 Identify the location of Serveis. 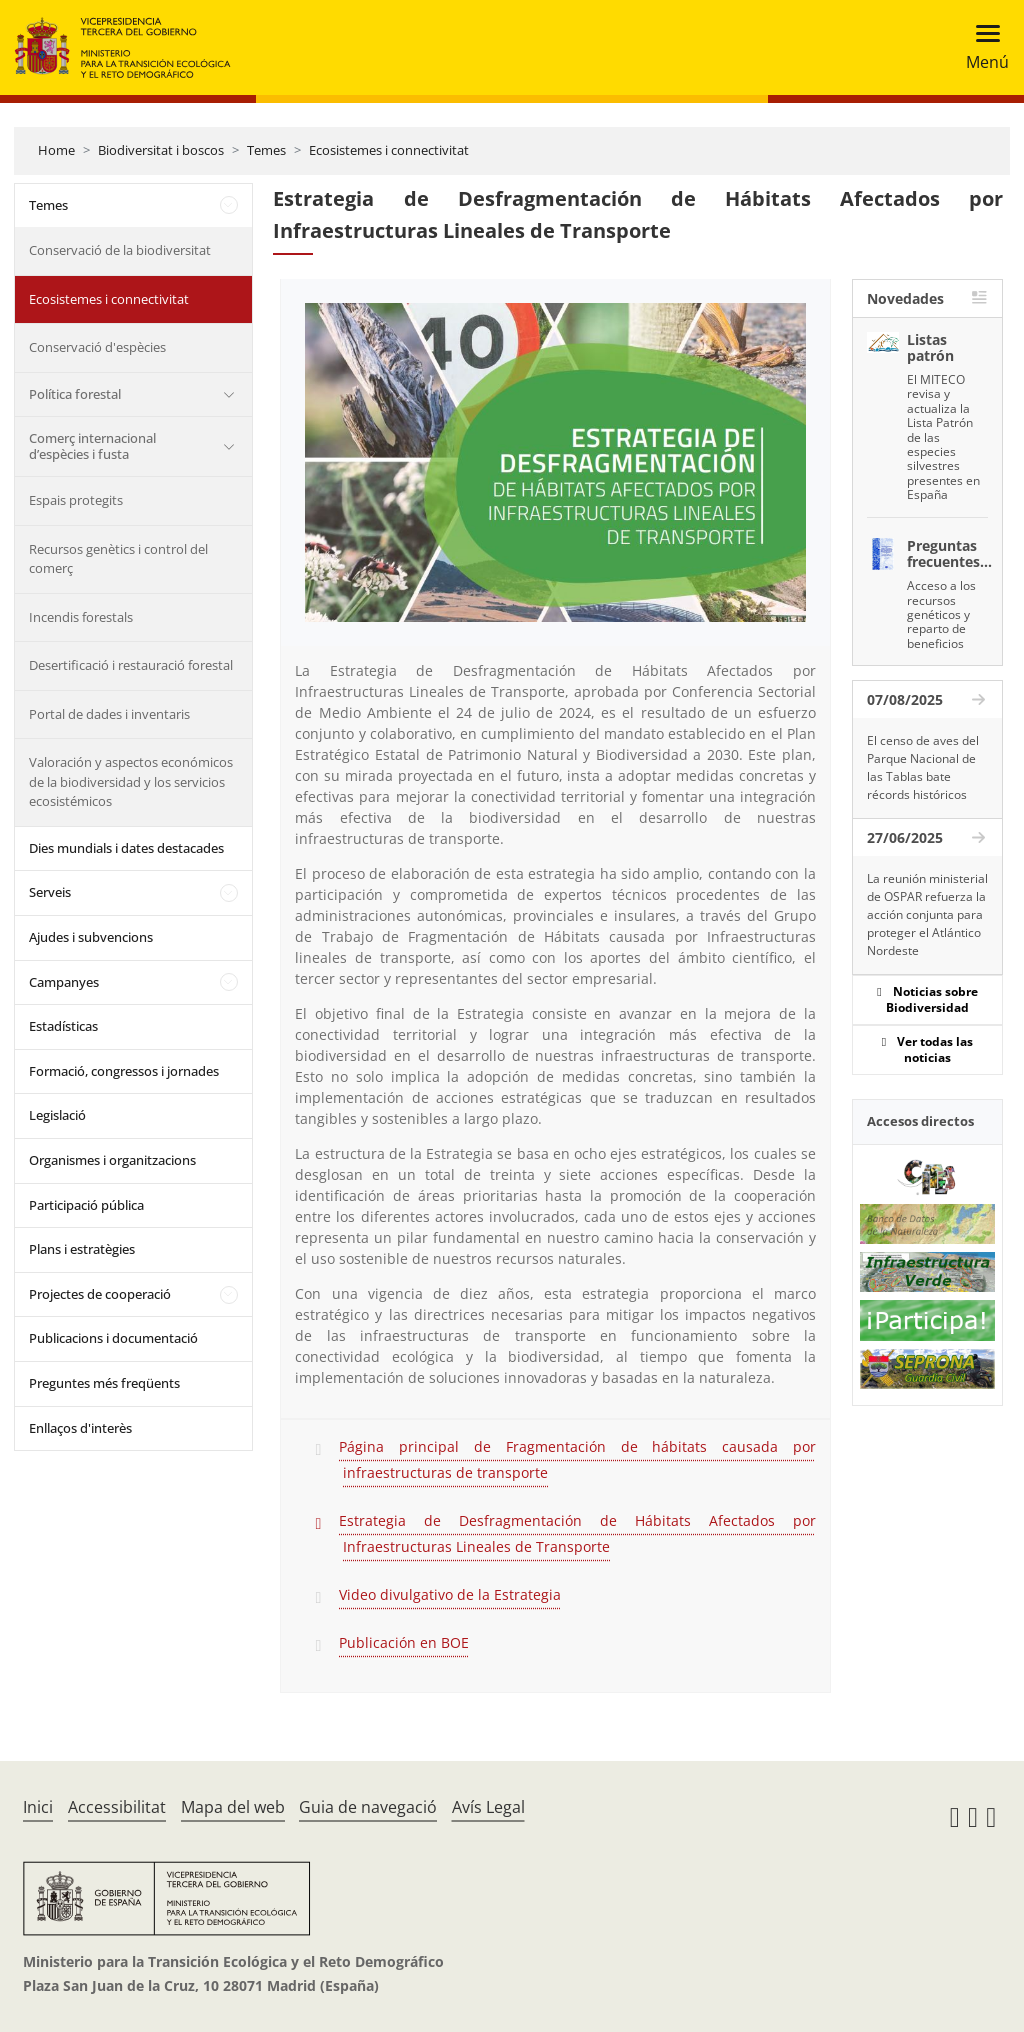
(50, 892).